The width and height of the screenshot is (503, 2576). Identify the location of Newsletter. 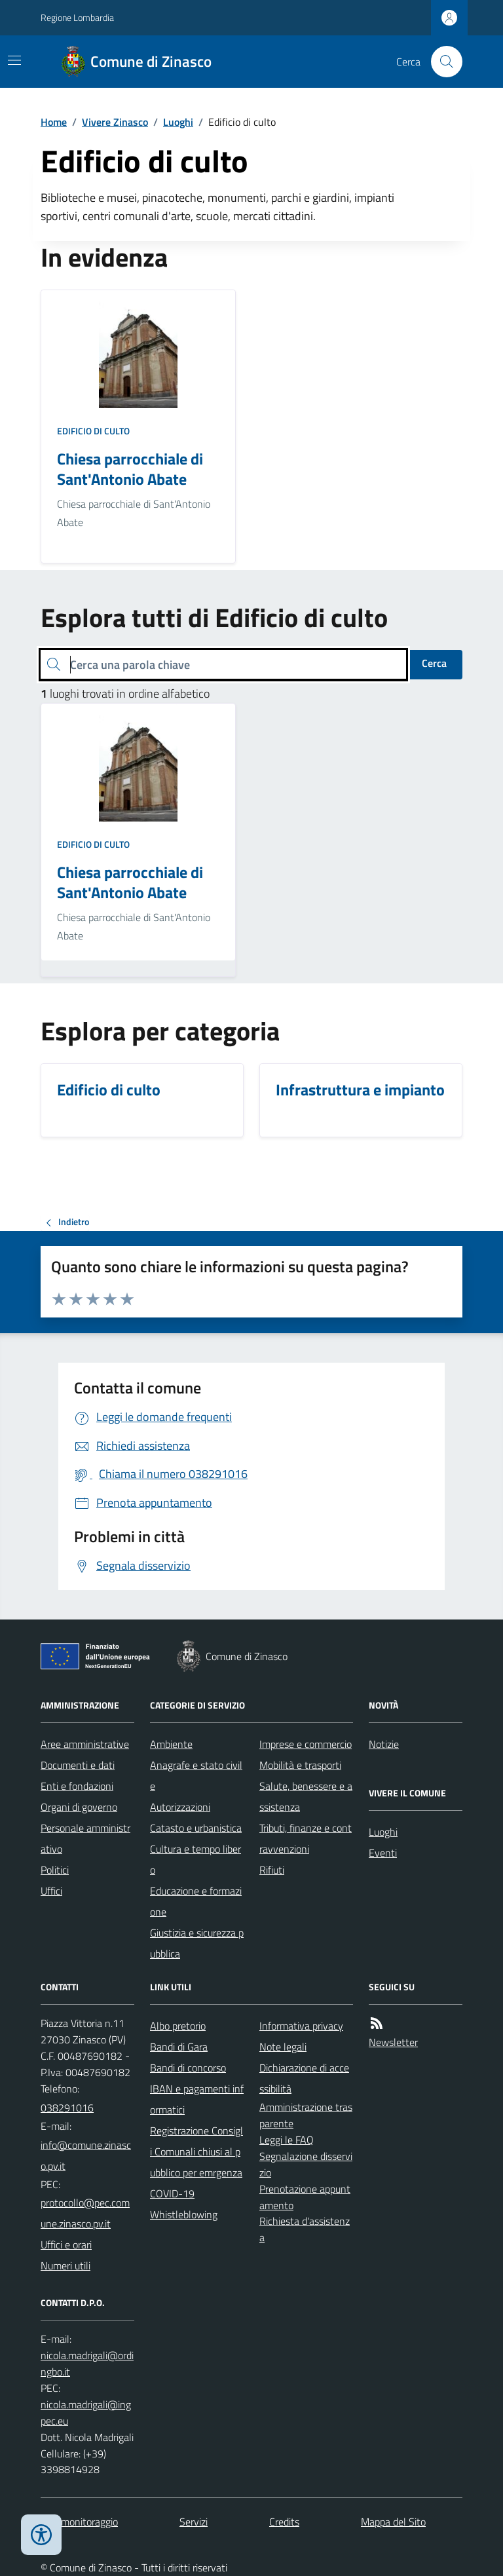
(393, 2042).